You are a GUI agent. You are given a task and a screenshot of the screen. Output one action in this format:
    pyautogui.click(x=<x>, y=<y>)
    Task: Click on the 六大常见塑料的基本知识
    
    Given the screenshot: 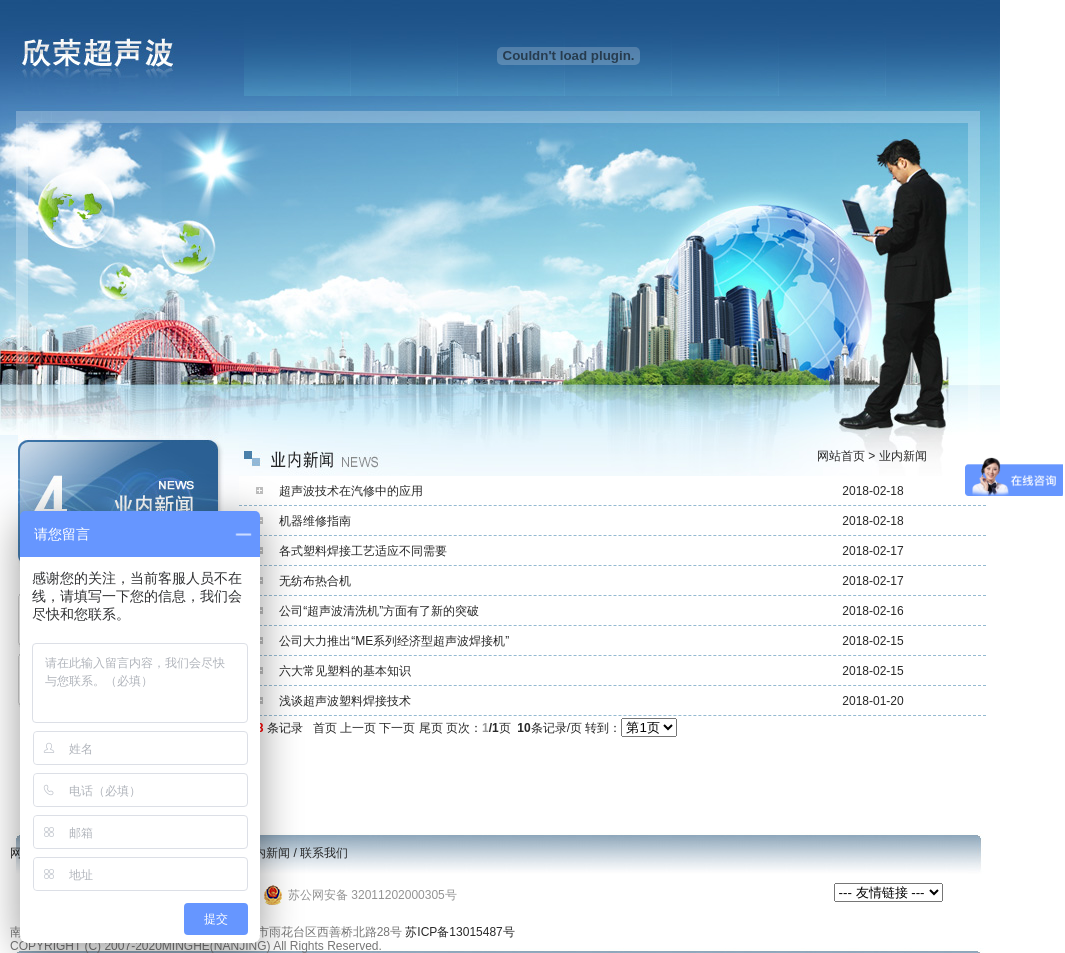 What is the action you would take?
    pyautogui.click(x=345, y=671)
    